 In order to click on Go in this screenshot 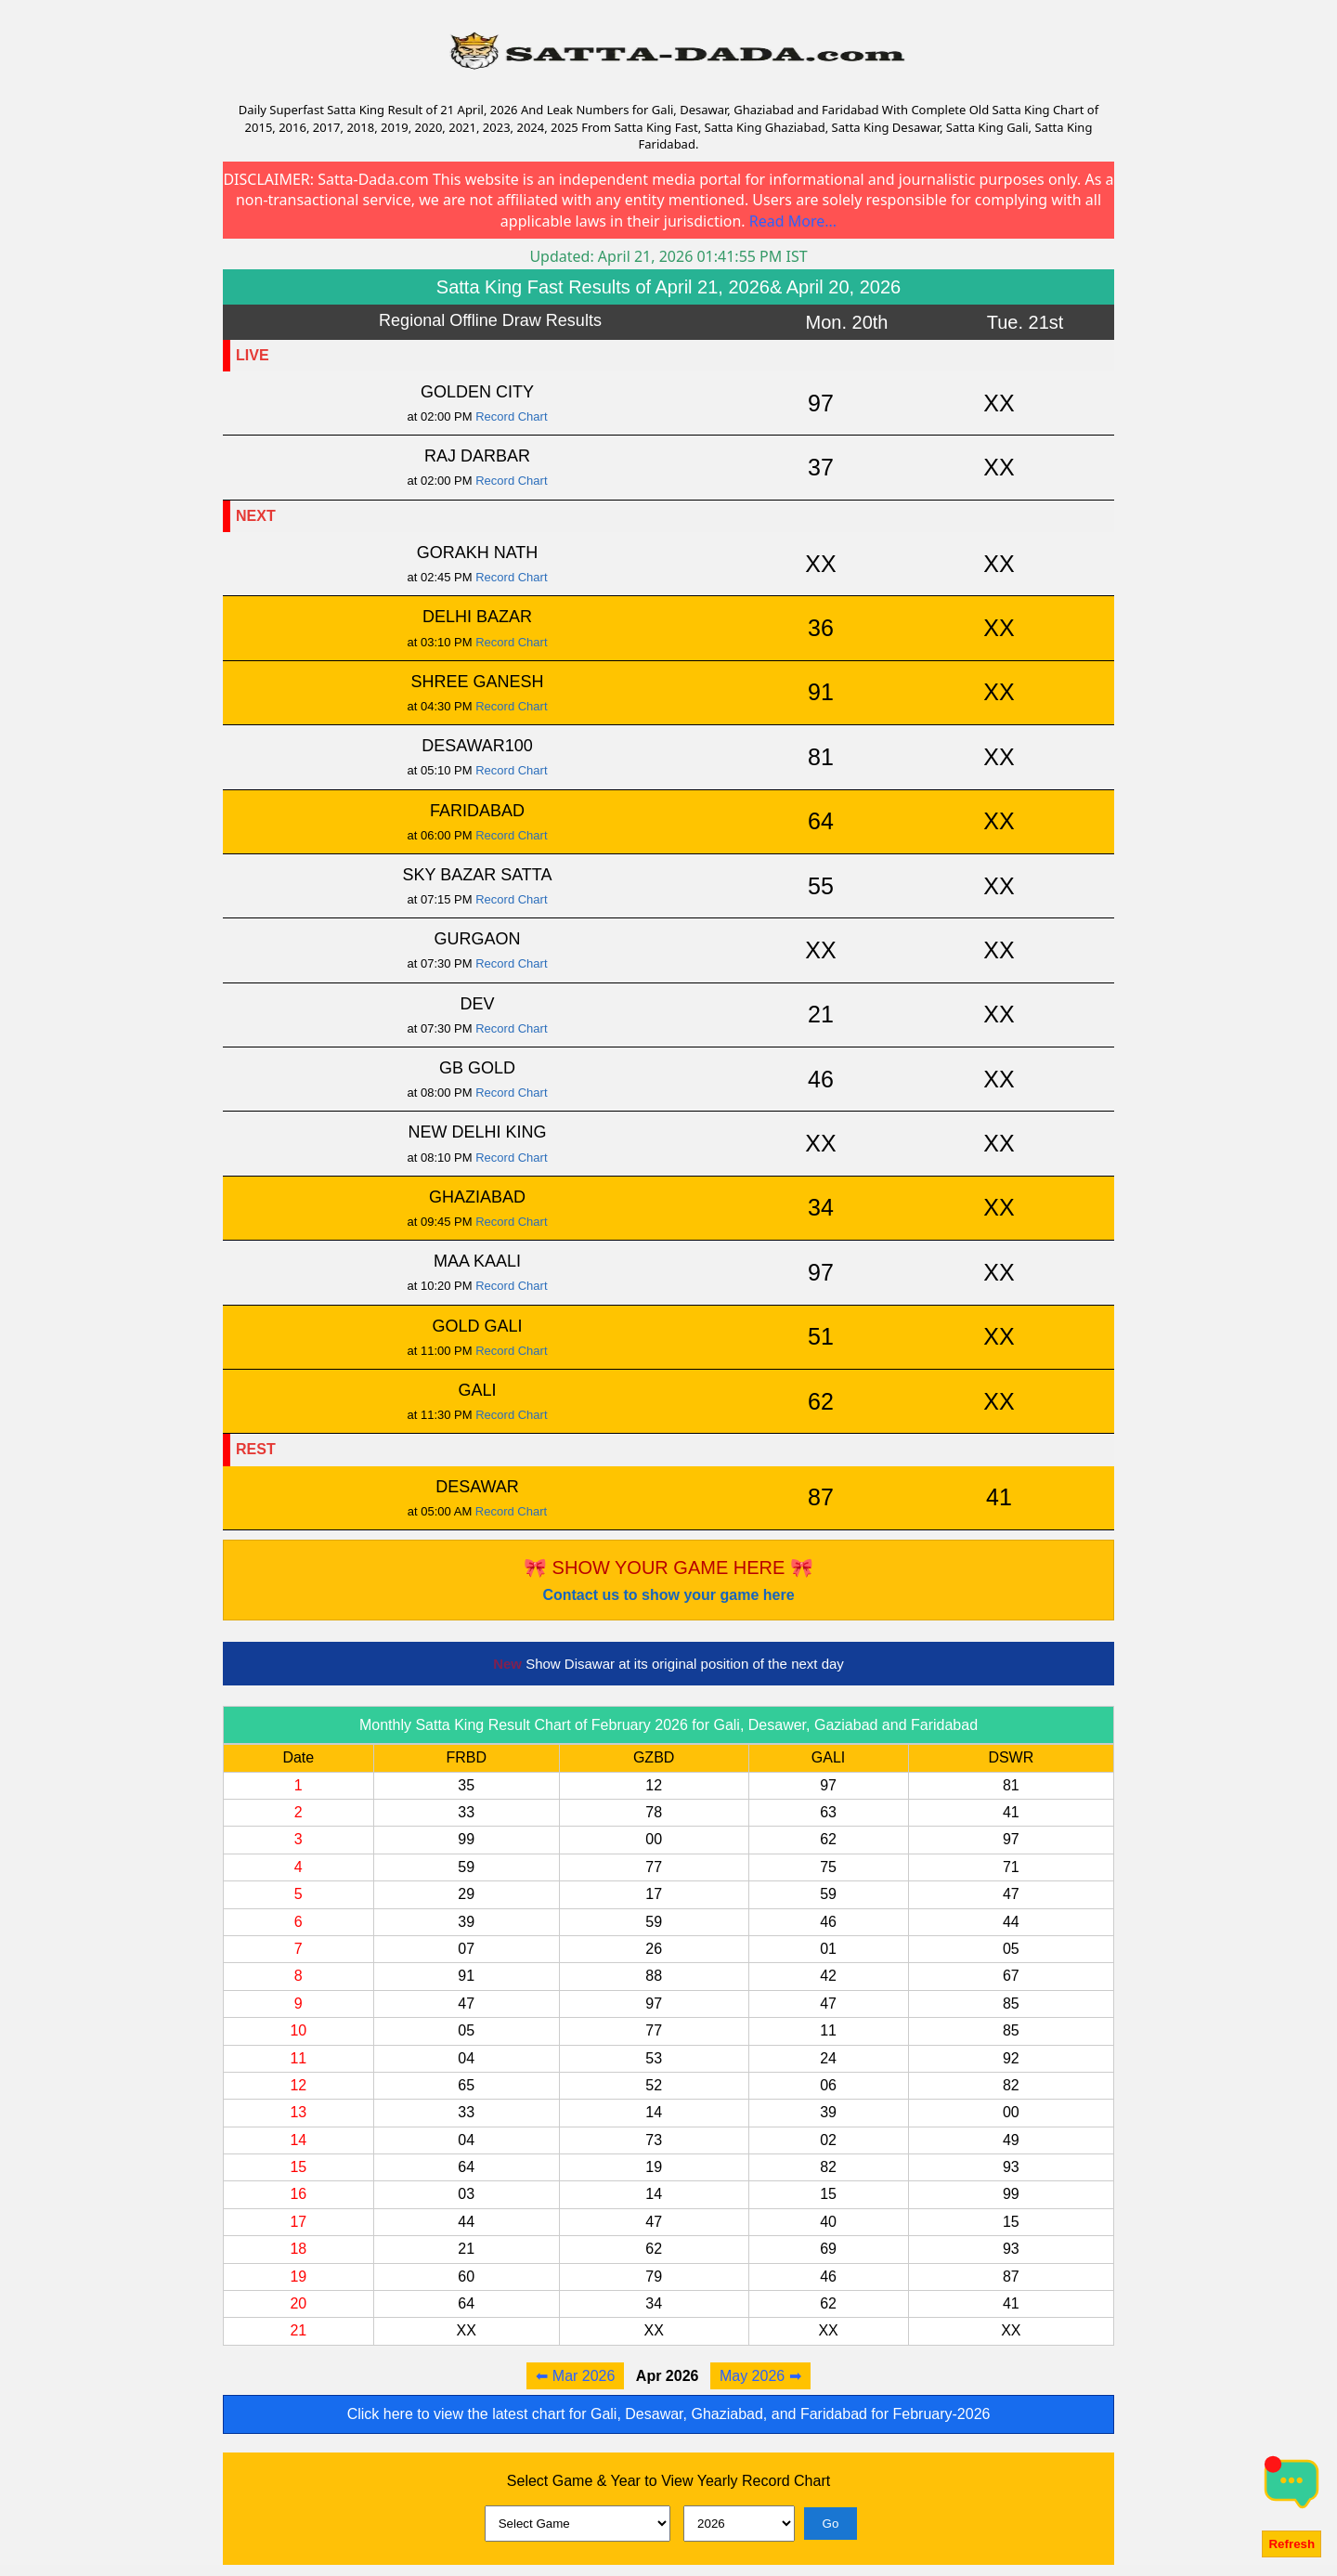, I will do `click(831, 2523)`.